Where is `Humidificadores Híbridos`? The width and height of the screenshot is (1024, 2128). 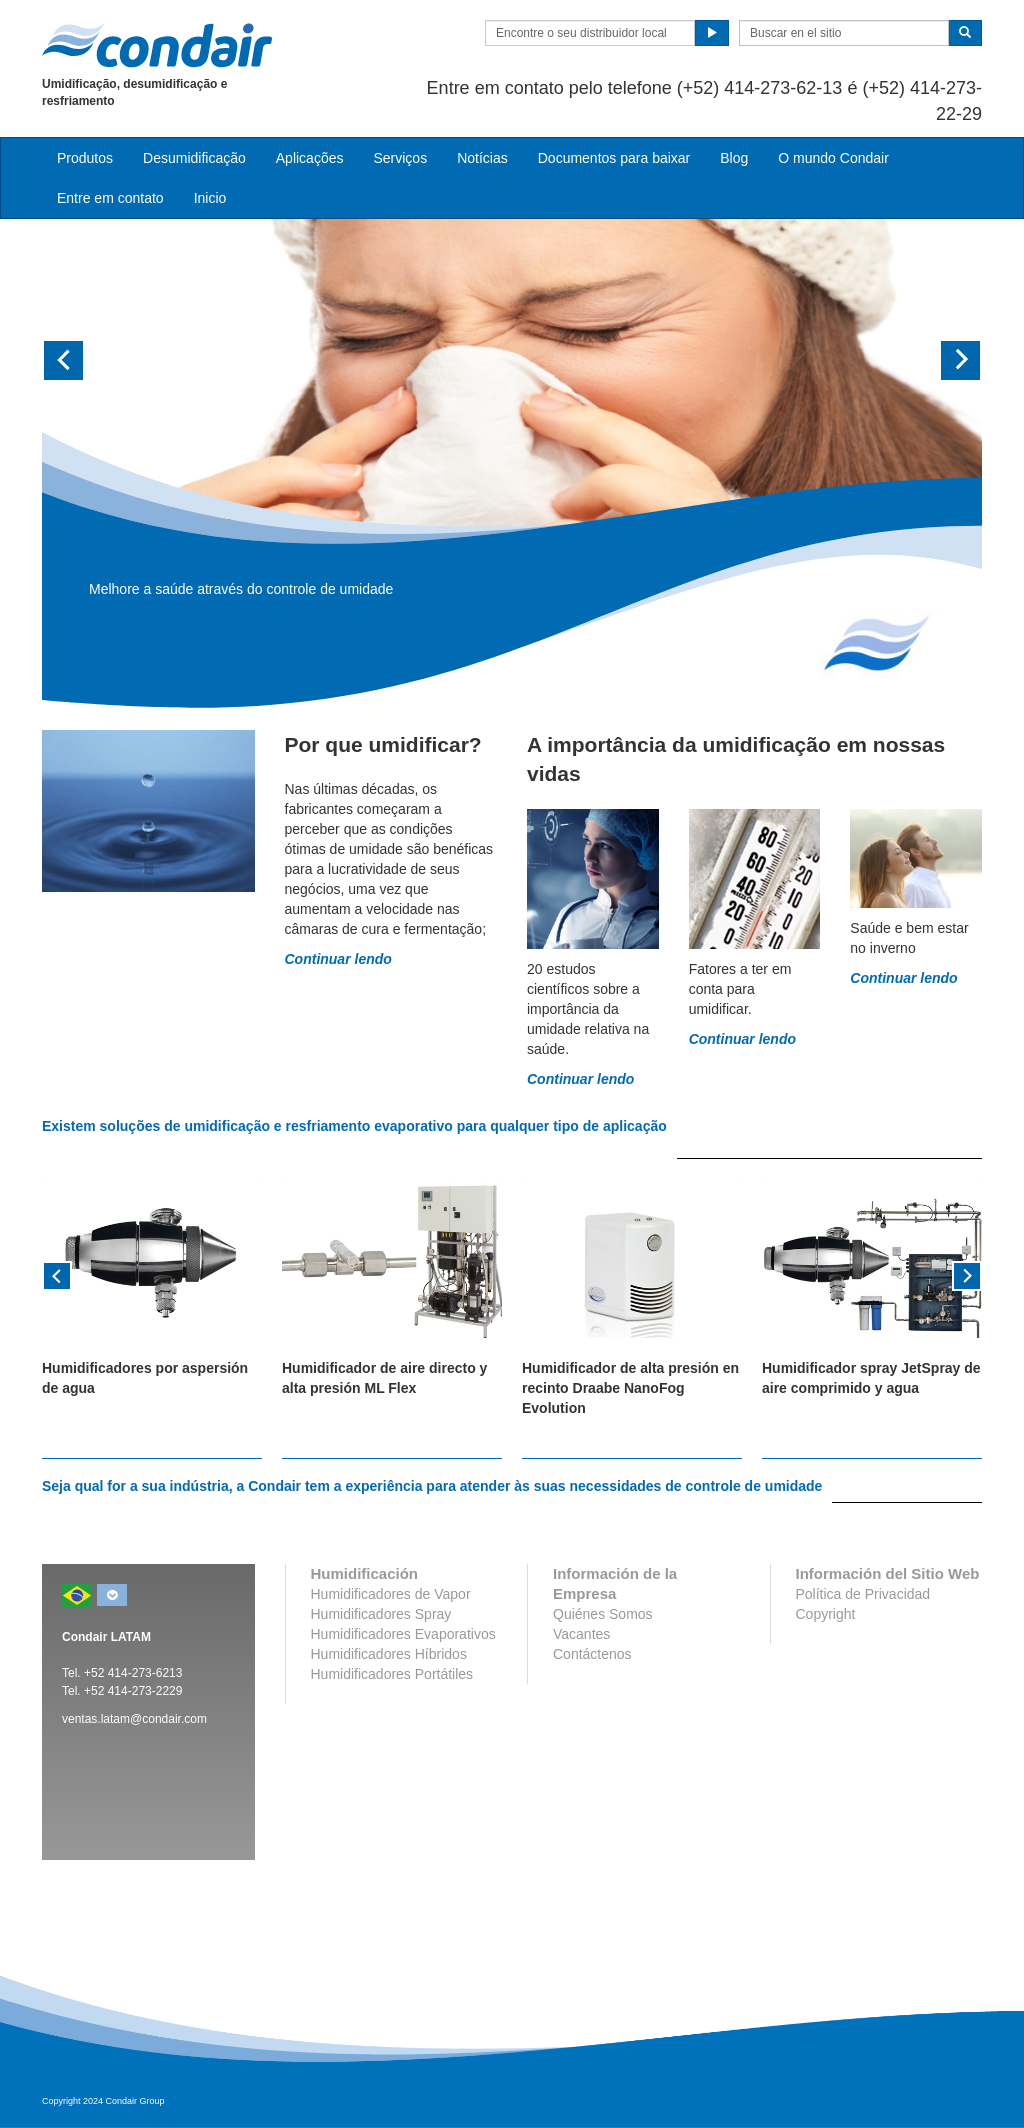 Humidificadores Híbridos is located at coordinates (389, 1654).